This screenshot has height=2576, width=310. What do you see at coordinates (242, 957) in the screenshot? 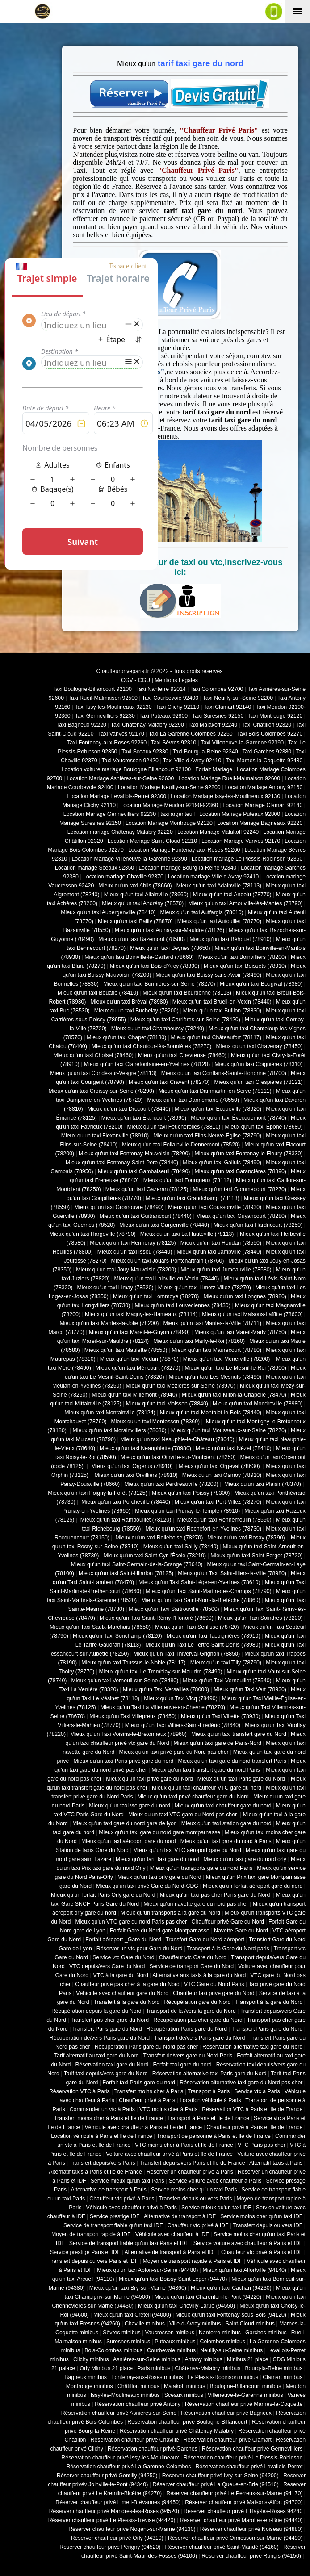
I see `Mieux qu'un taxi Boinvilliers (78200)` at bounding box center [242, 957].